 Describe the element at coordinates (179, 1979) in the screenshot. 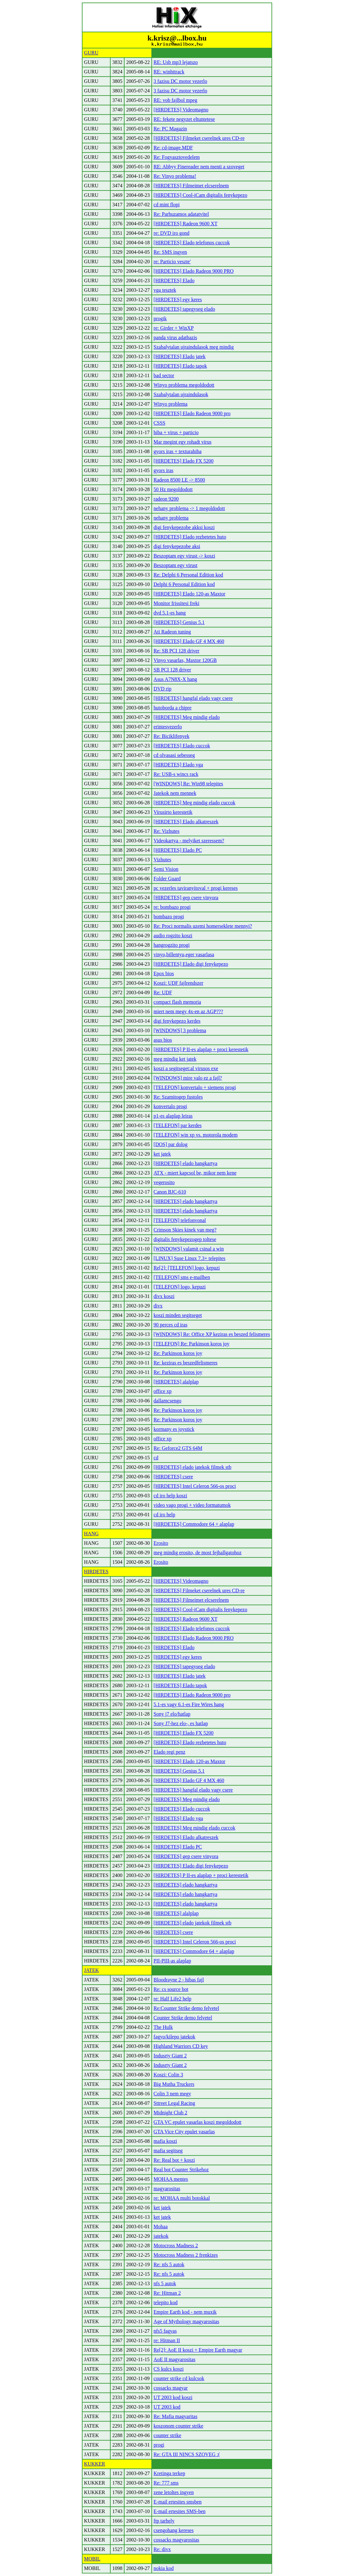

I see `Bloodrayne 2 - hibas fajl` at that location.